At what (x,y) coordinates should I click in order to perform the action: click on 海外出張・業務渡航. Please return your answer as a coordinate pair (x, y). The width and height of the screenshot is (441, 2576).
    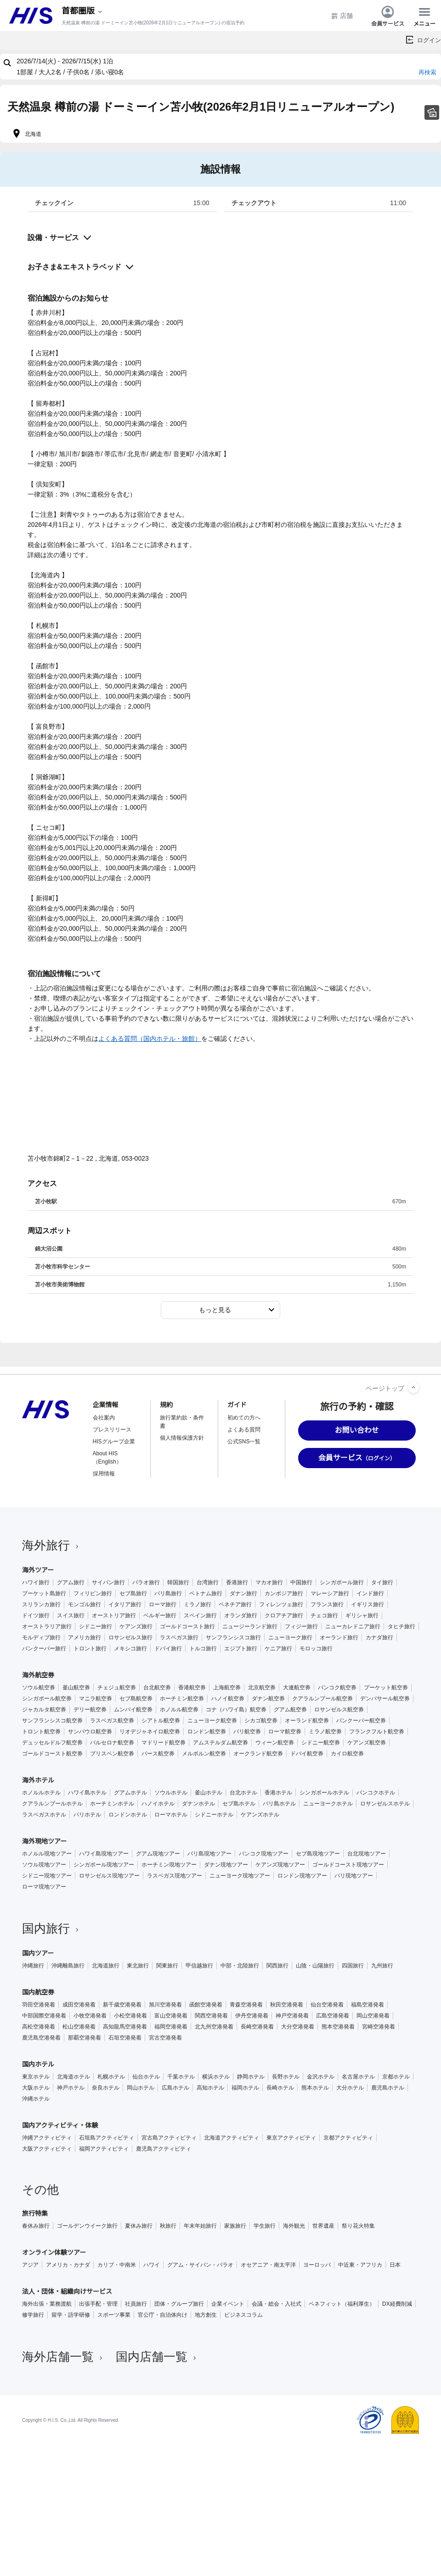
    Looking at the image, I should click on (47, 2304).